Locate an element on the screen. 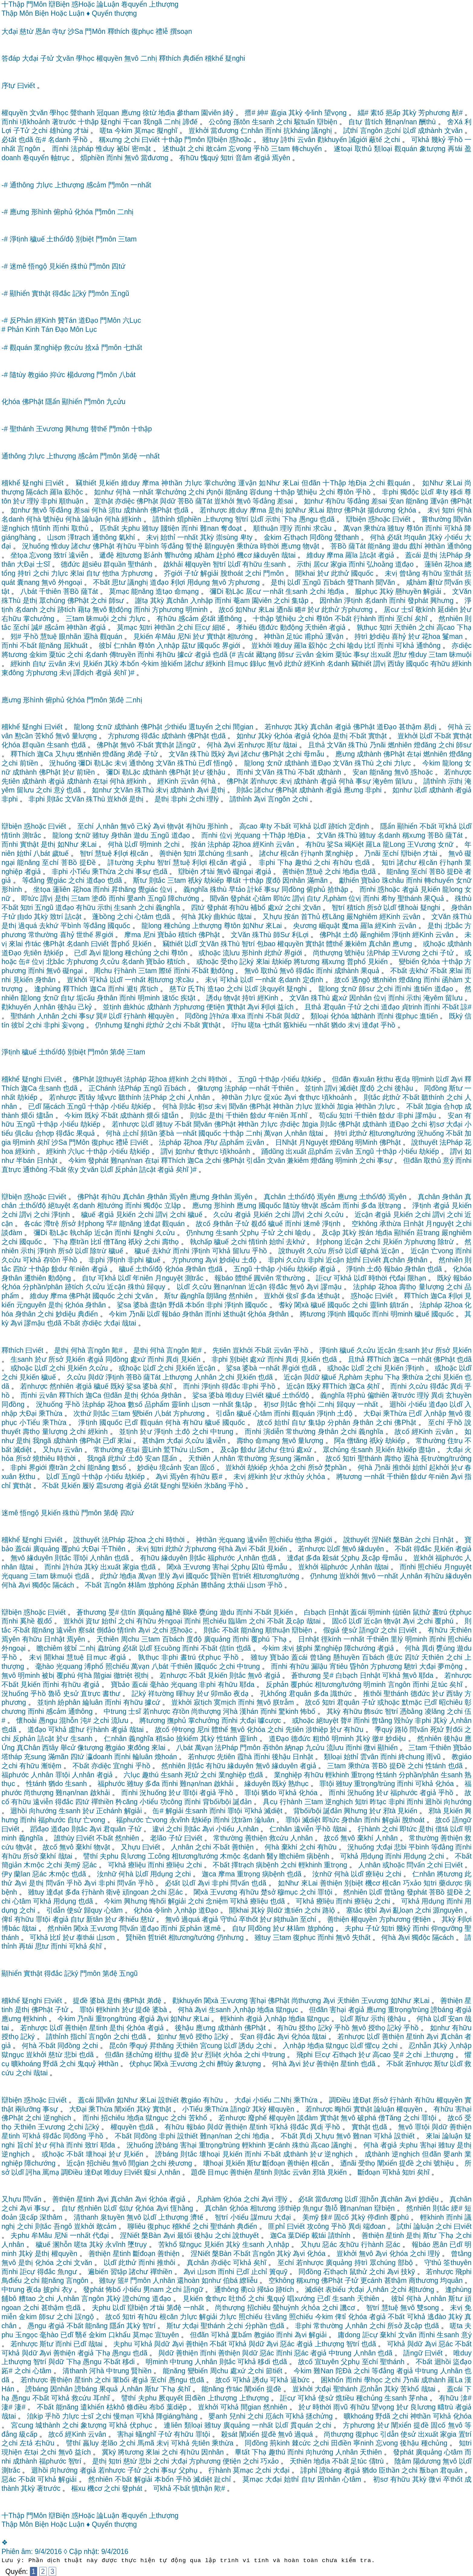 Image resolution: width=473 pixels, height=2576 pixels. 進tiến is located at coordinates (422, 989).